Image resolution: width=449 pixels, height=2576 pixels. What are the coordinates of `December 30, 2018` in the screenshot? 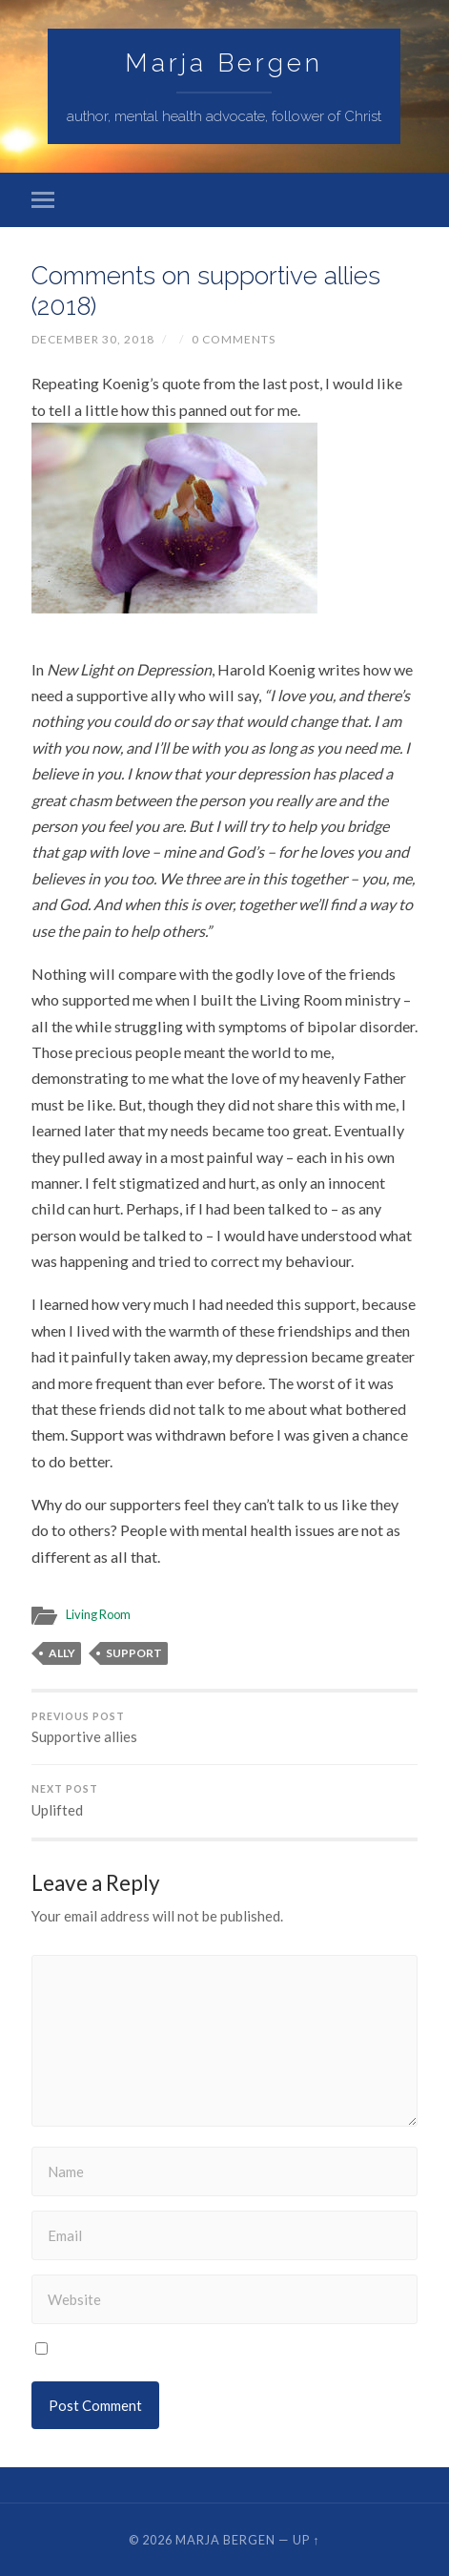 It's located at (92, 339).